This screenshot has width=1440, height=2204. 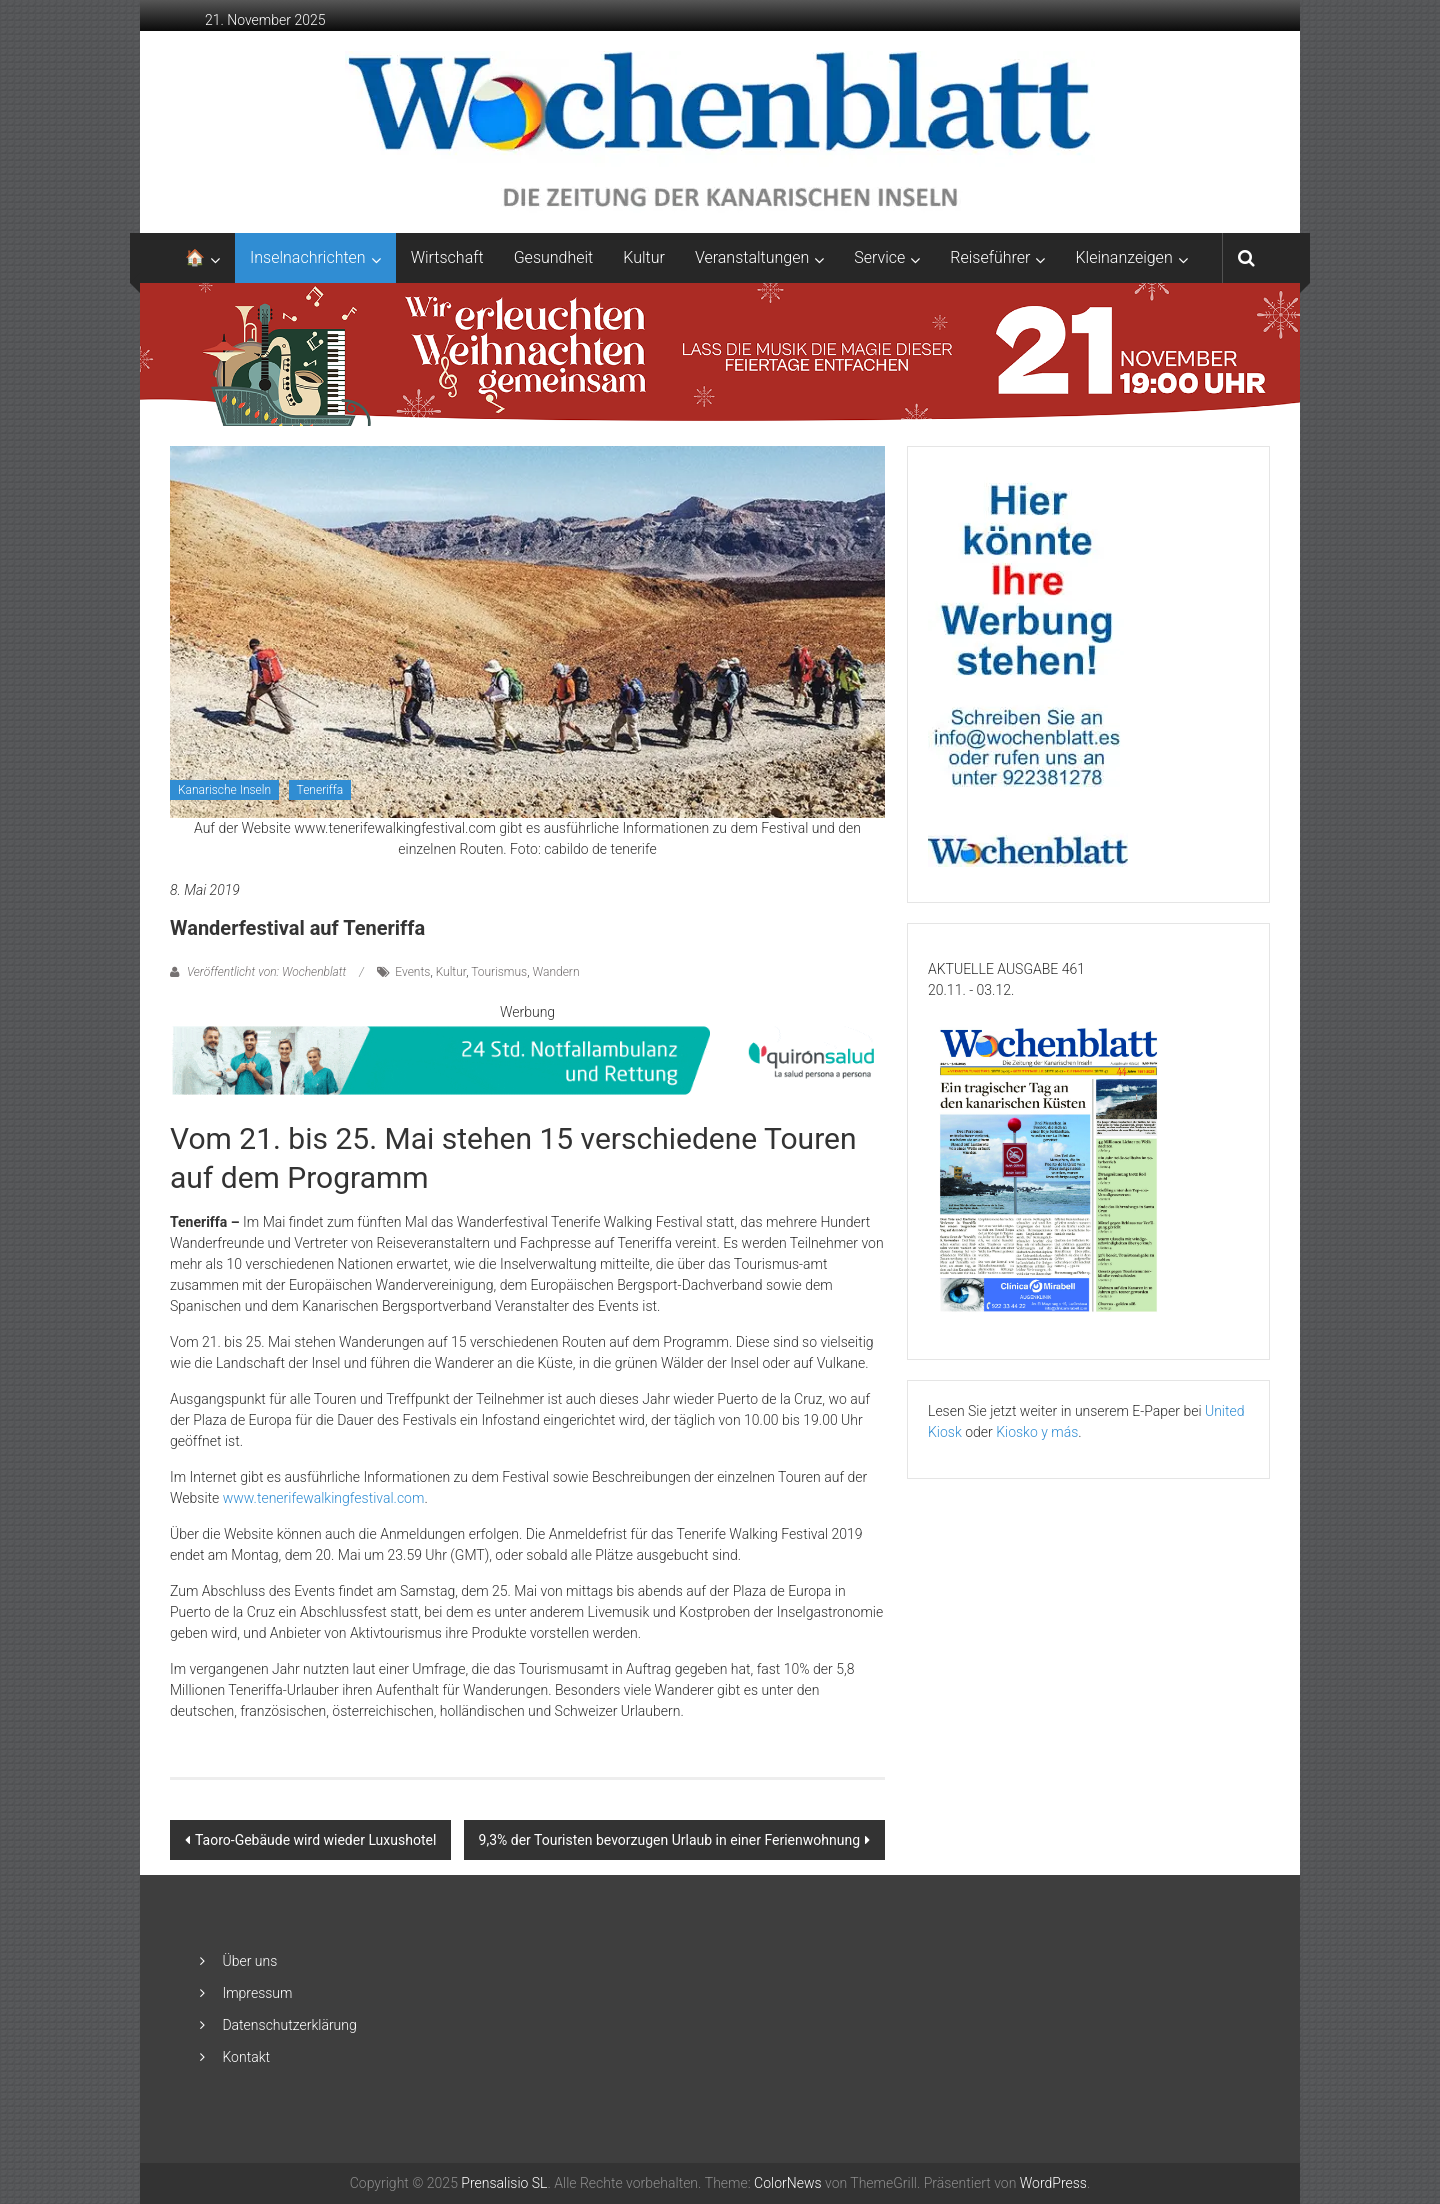 I want to click on [QS-T9-Vida-Brand-850×90-Oct24-GER-AR], so click(x=527, y=1059).